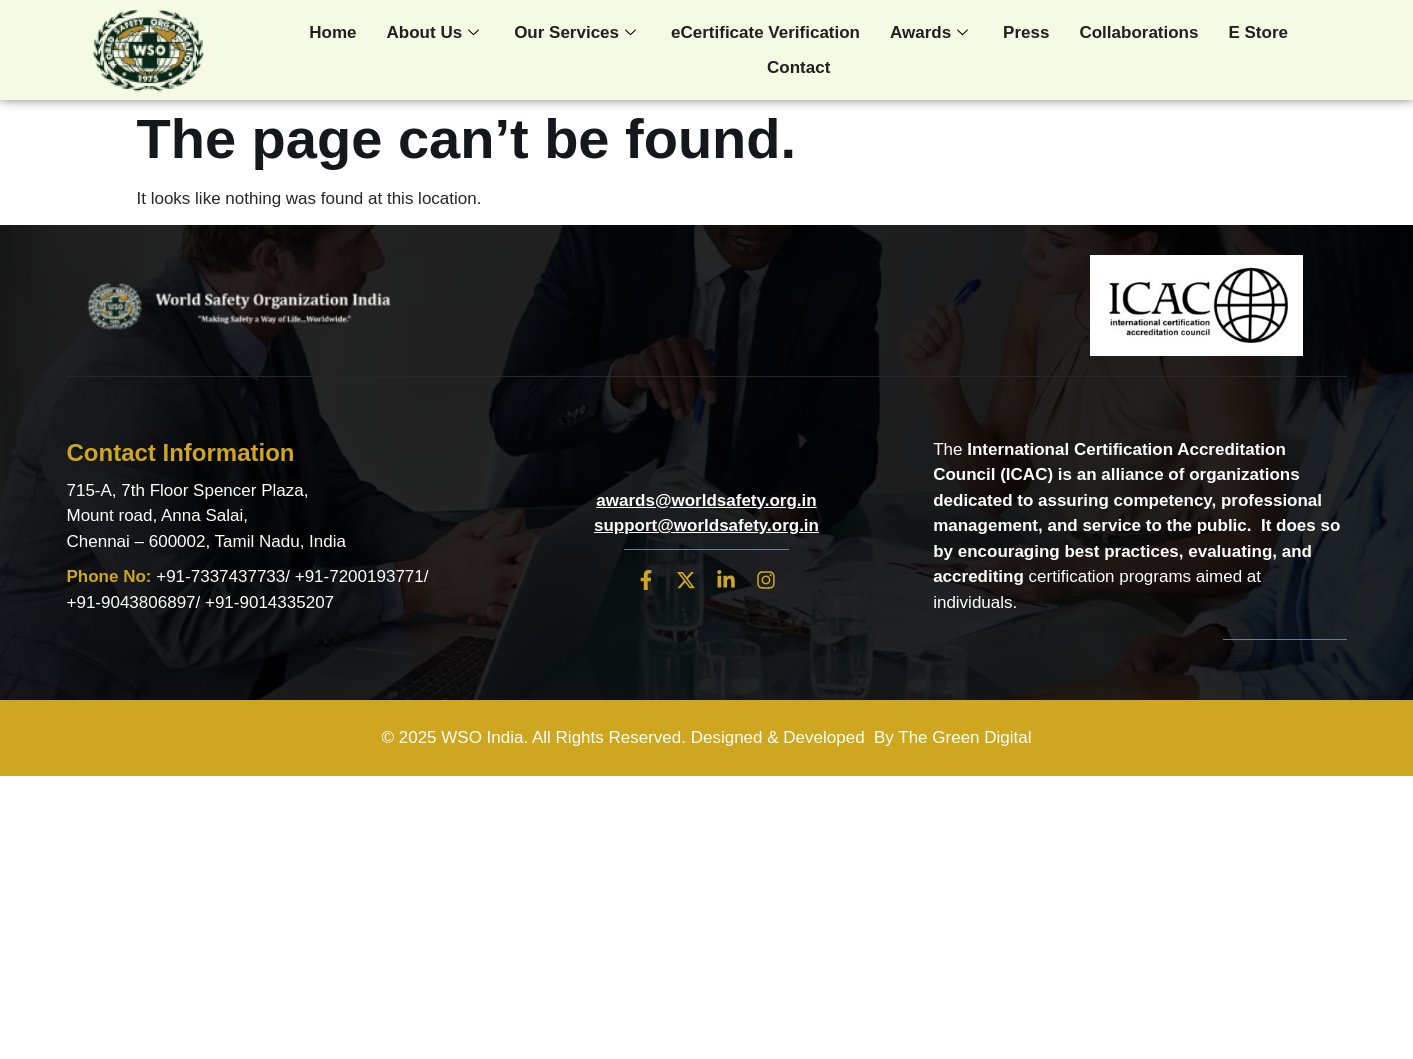 Image resolution: width=1413 pixels, height=1059 pixels. What do you see at coordinates (332, 32) in the screenshot?
I see `Home` at bounding box center [332, 32].